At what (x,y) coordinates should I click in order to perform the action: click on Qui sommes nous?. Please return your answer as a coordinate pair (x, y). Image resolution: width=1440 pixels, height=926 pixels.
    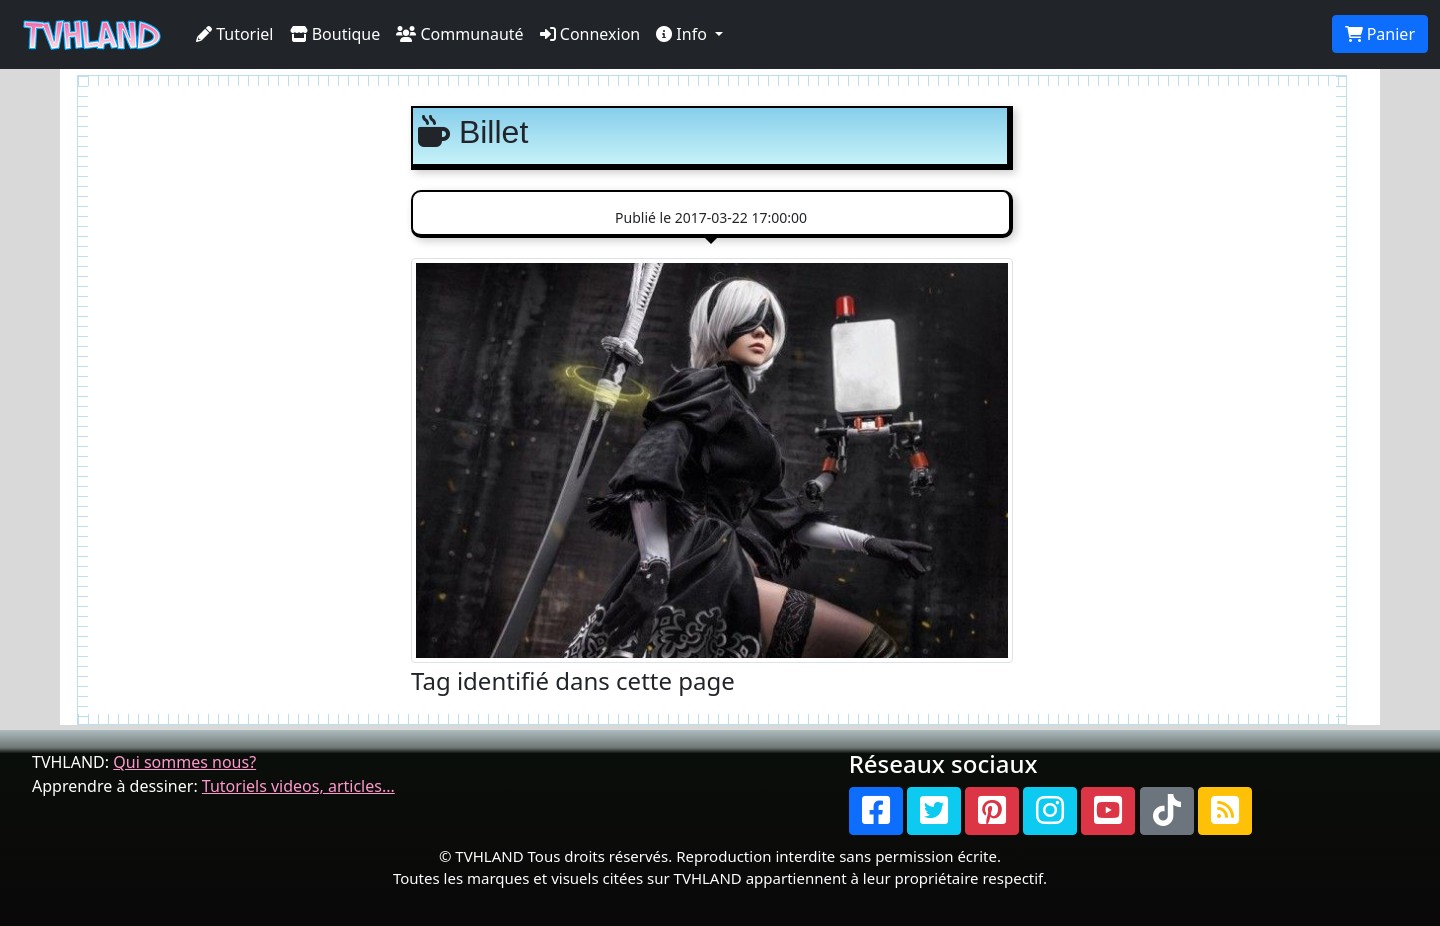
    Looking at the image, I should click on (184, 762).